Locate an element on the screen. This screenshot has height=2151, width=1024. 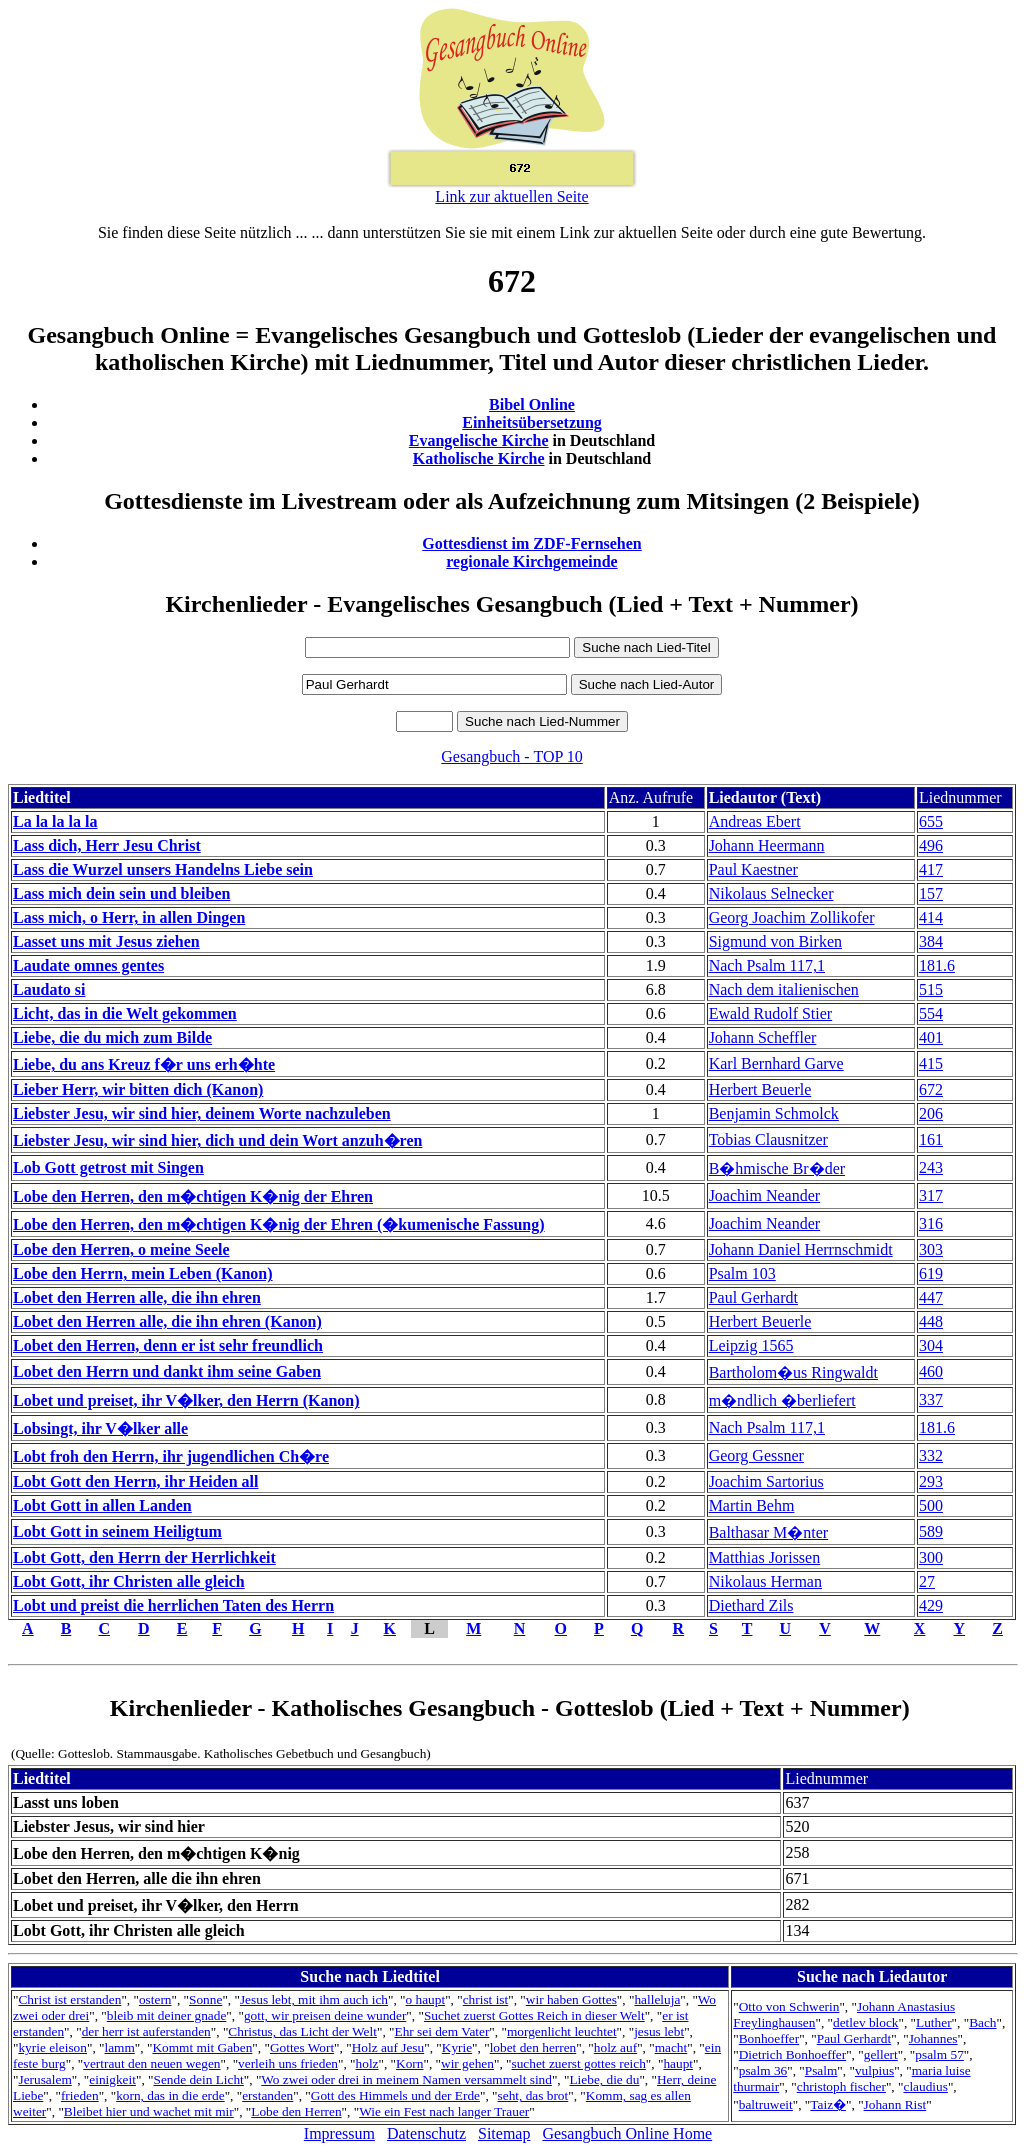
Gott des Himmels und der Erde is located at coordinates (395, 2095).